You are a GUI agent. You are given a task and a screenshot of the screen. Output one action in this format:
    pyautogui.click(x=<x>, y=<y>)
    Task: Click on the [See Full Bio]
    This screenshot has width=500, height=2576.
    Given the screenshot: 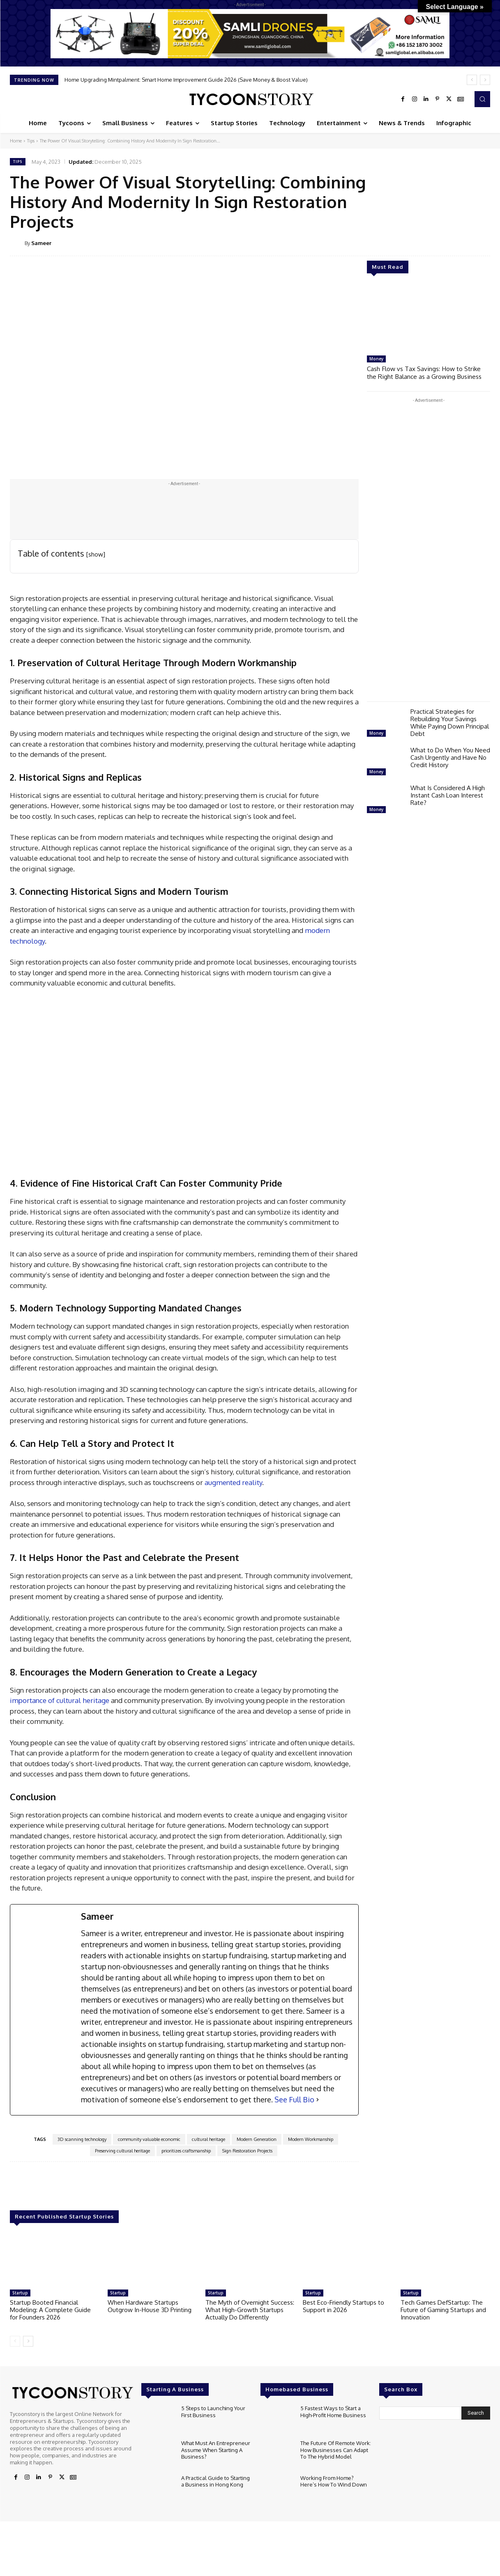 What is the action you would take?
    pyautogui.click(x=317, y=2099)
    